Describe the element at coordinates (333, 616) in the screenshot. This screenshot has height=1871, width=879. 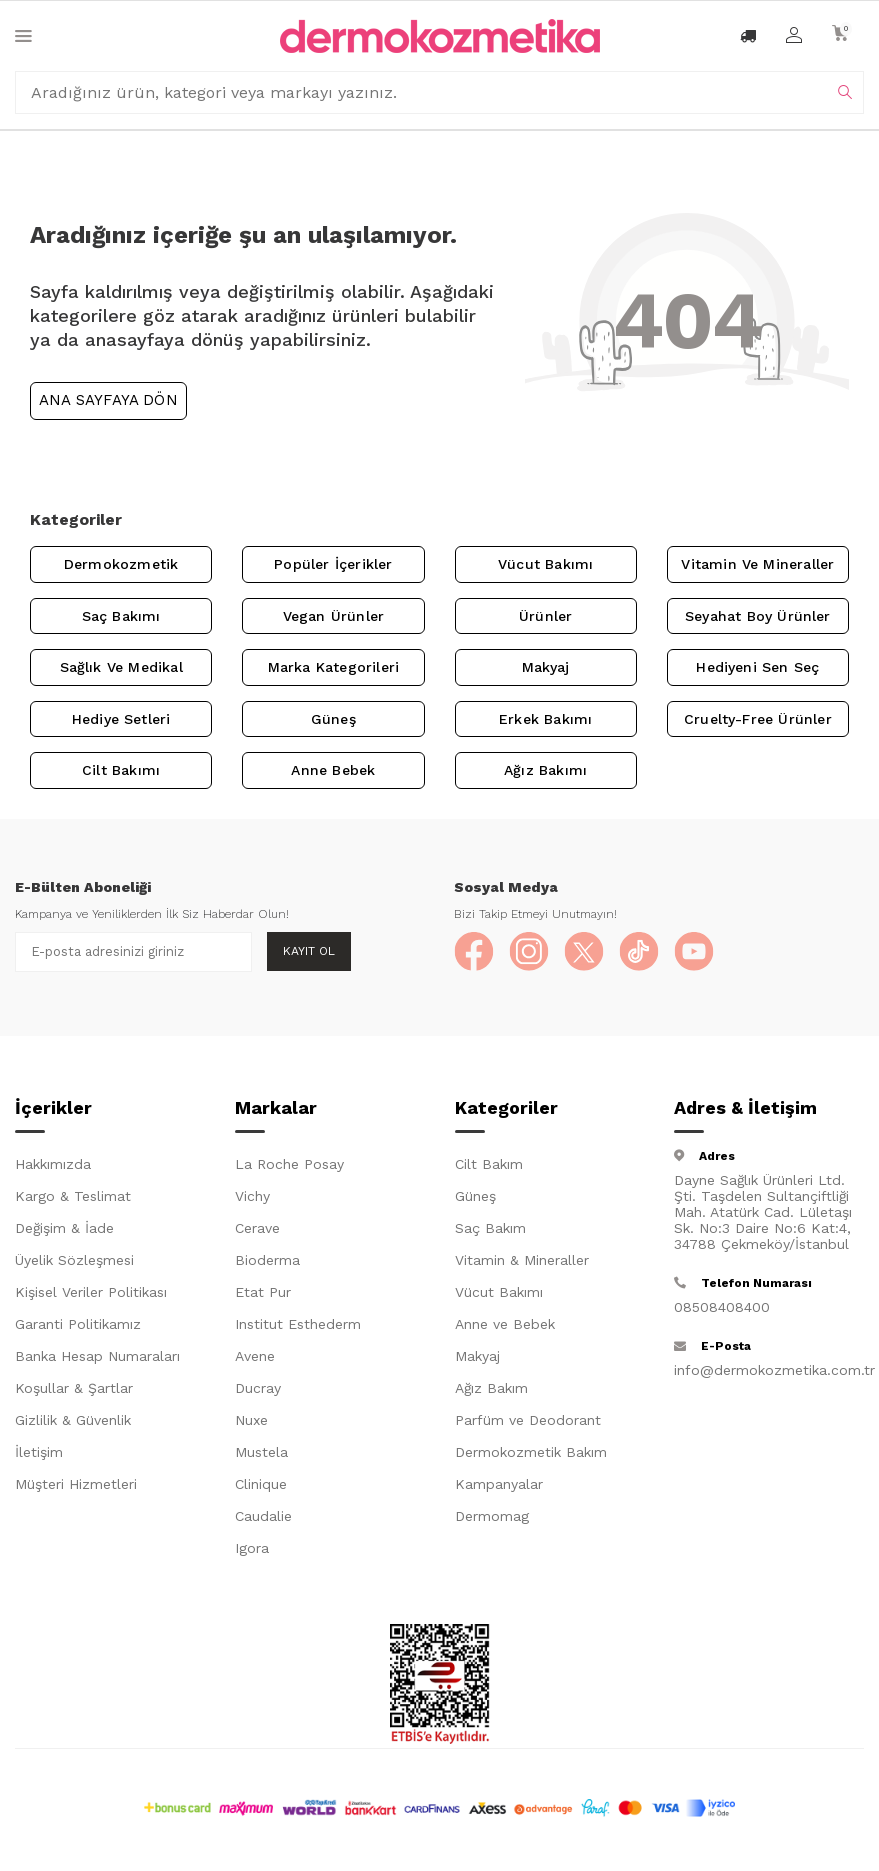
I see `Vegan Ürünler` at that location.